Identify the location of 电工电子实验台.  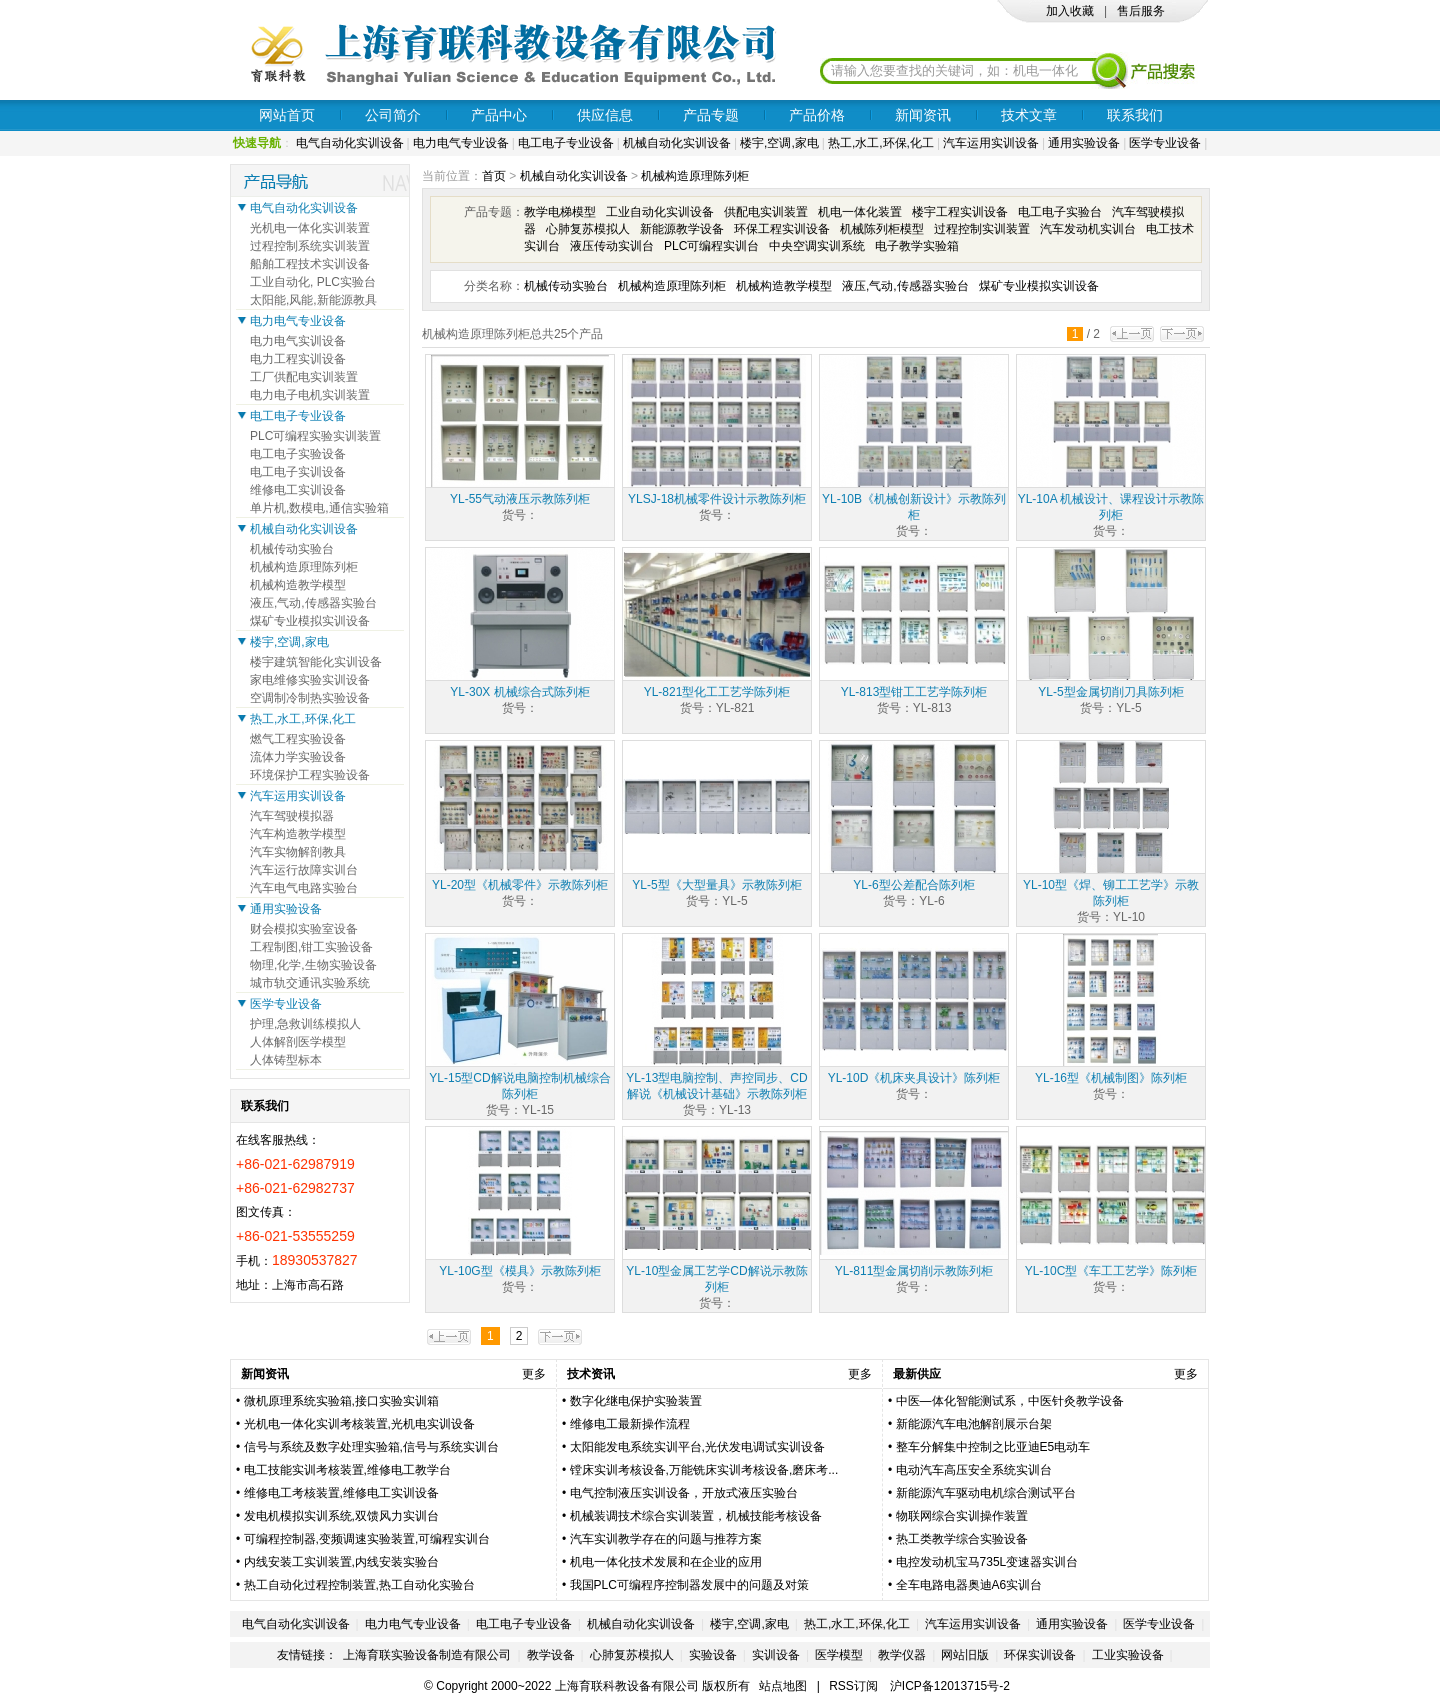
(1060, 212).